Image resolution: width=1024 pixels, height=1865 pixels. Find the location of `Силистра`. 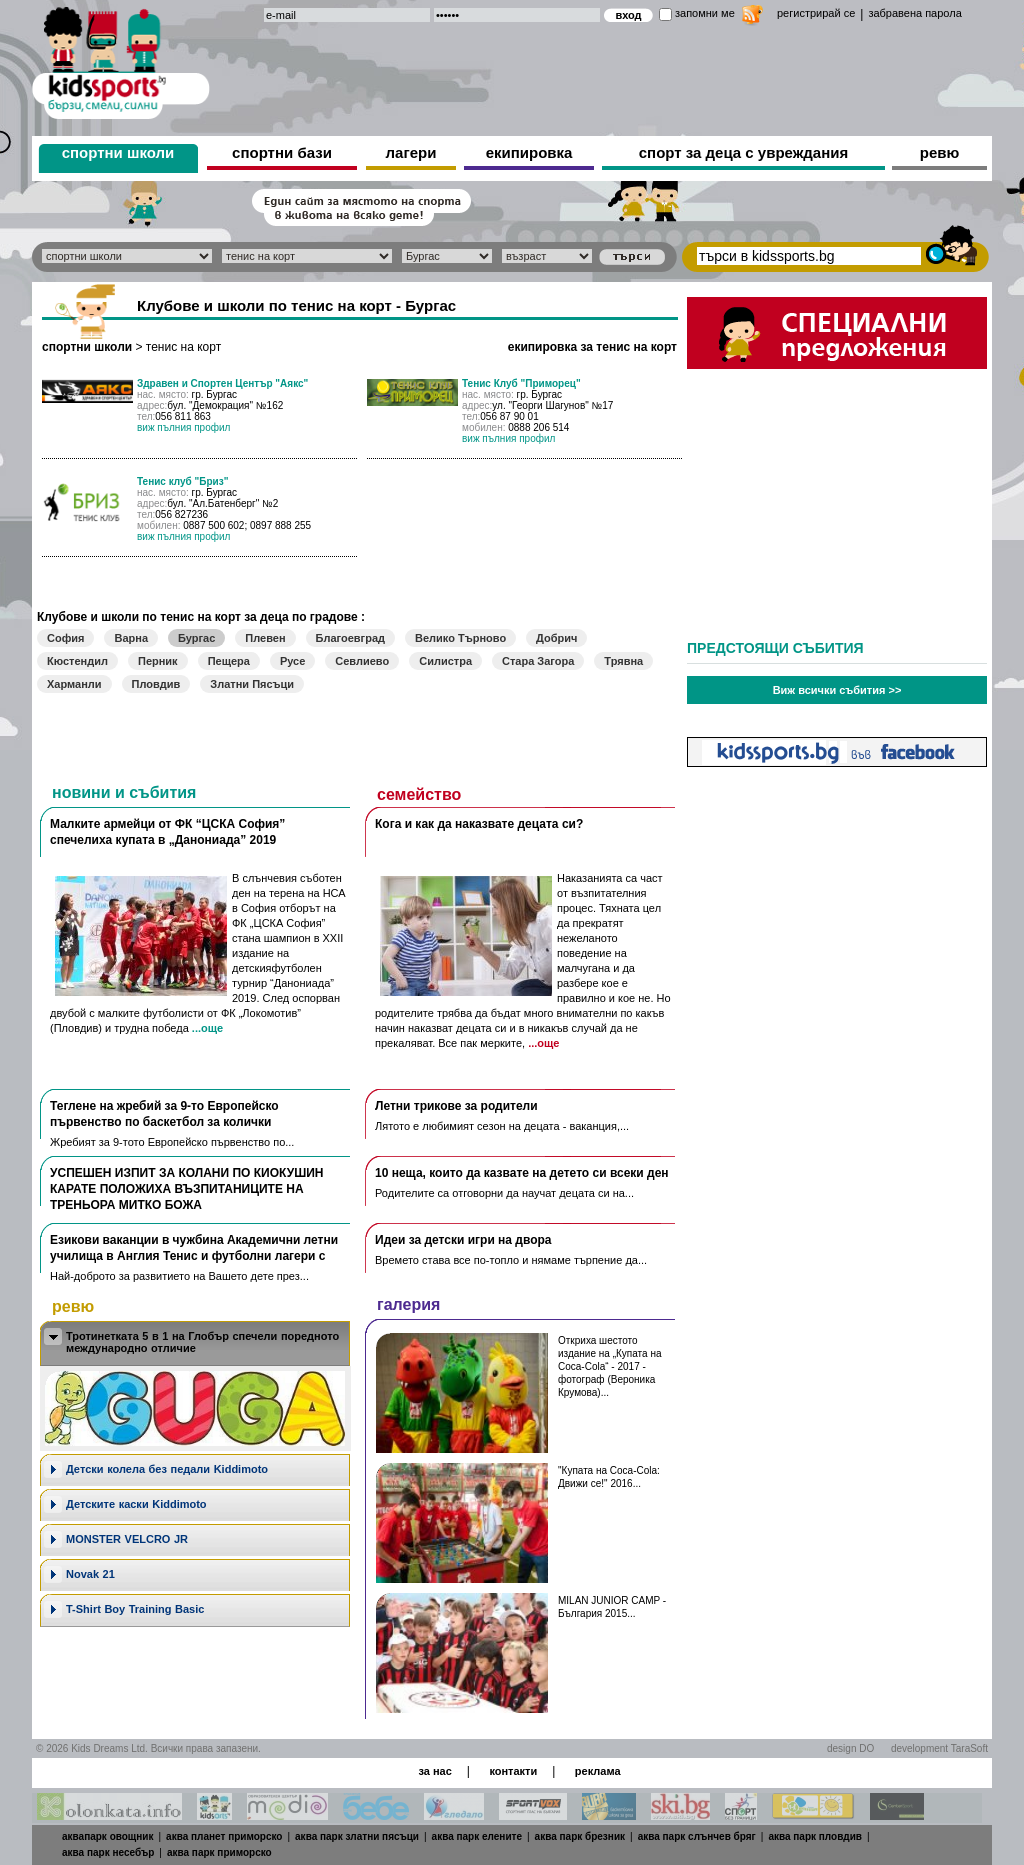

Силистра is located at coordinates (445, 661).